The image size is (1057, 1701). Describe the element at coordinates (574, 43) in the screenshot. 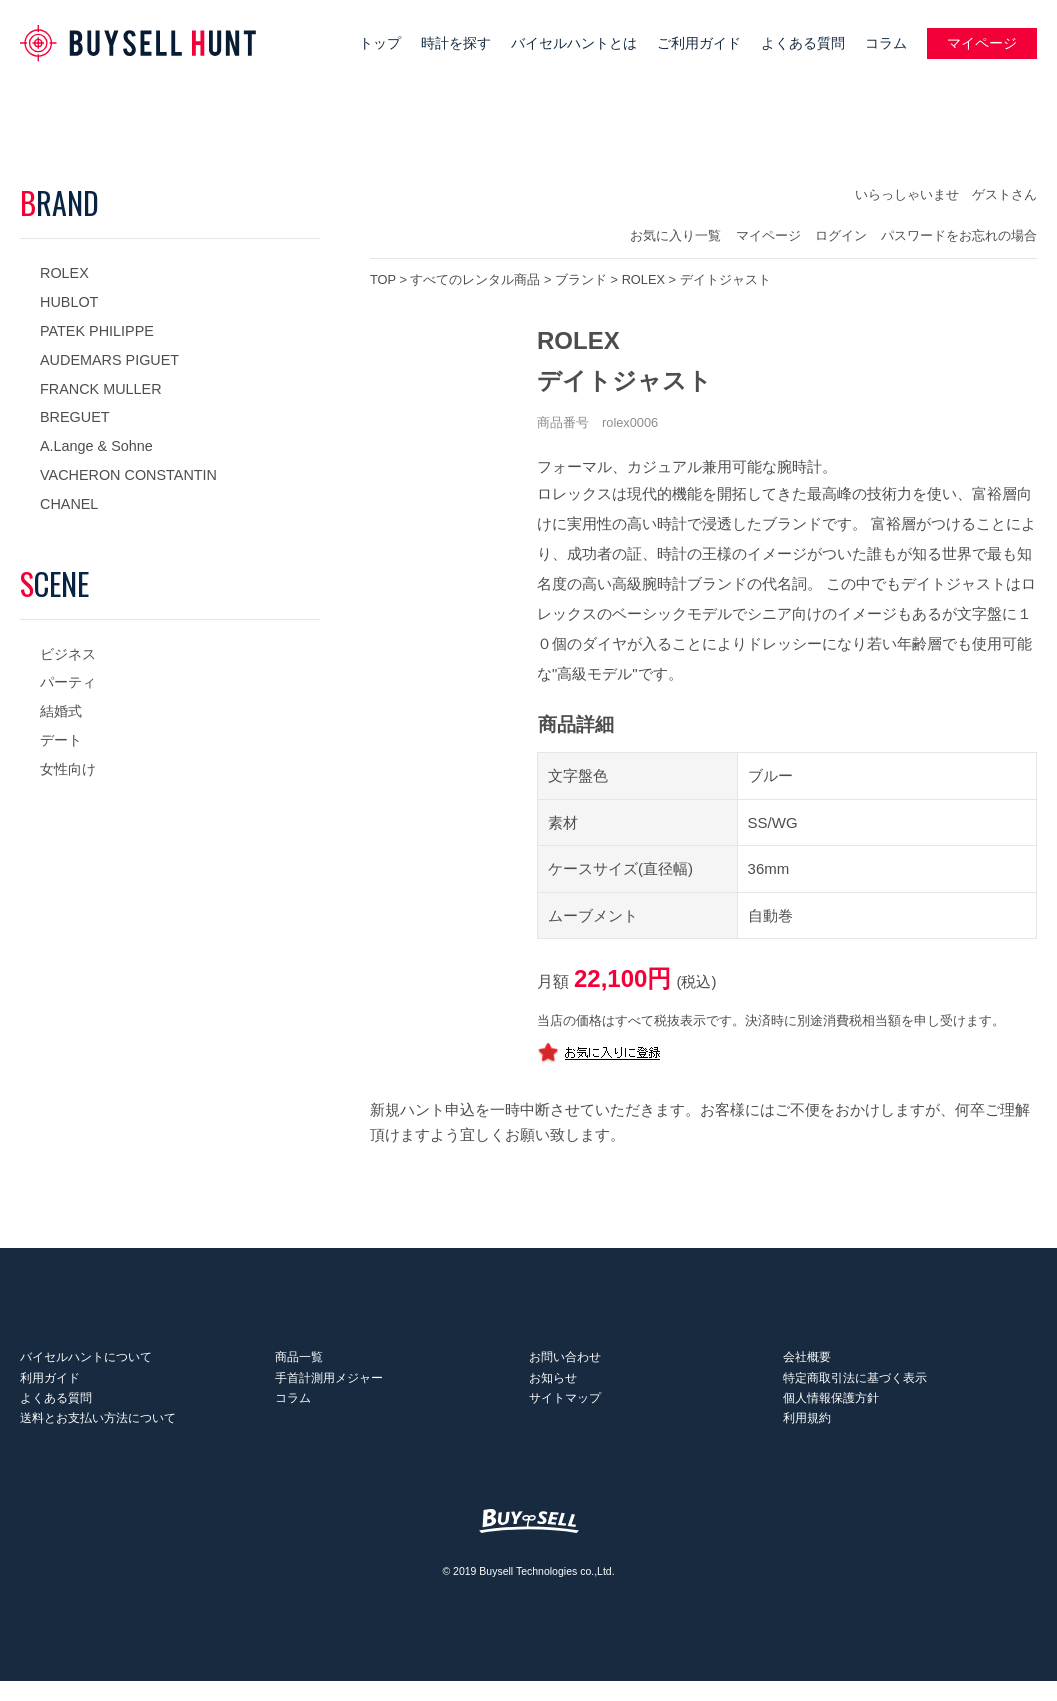

I see `バイセルハントとは` at that location.